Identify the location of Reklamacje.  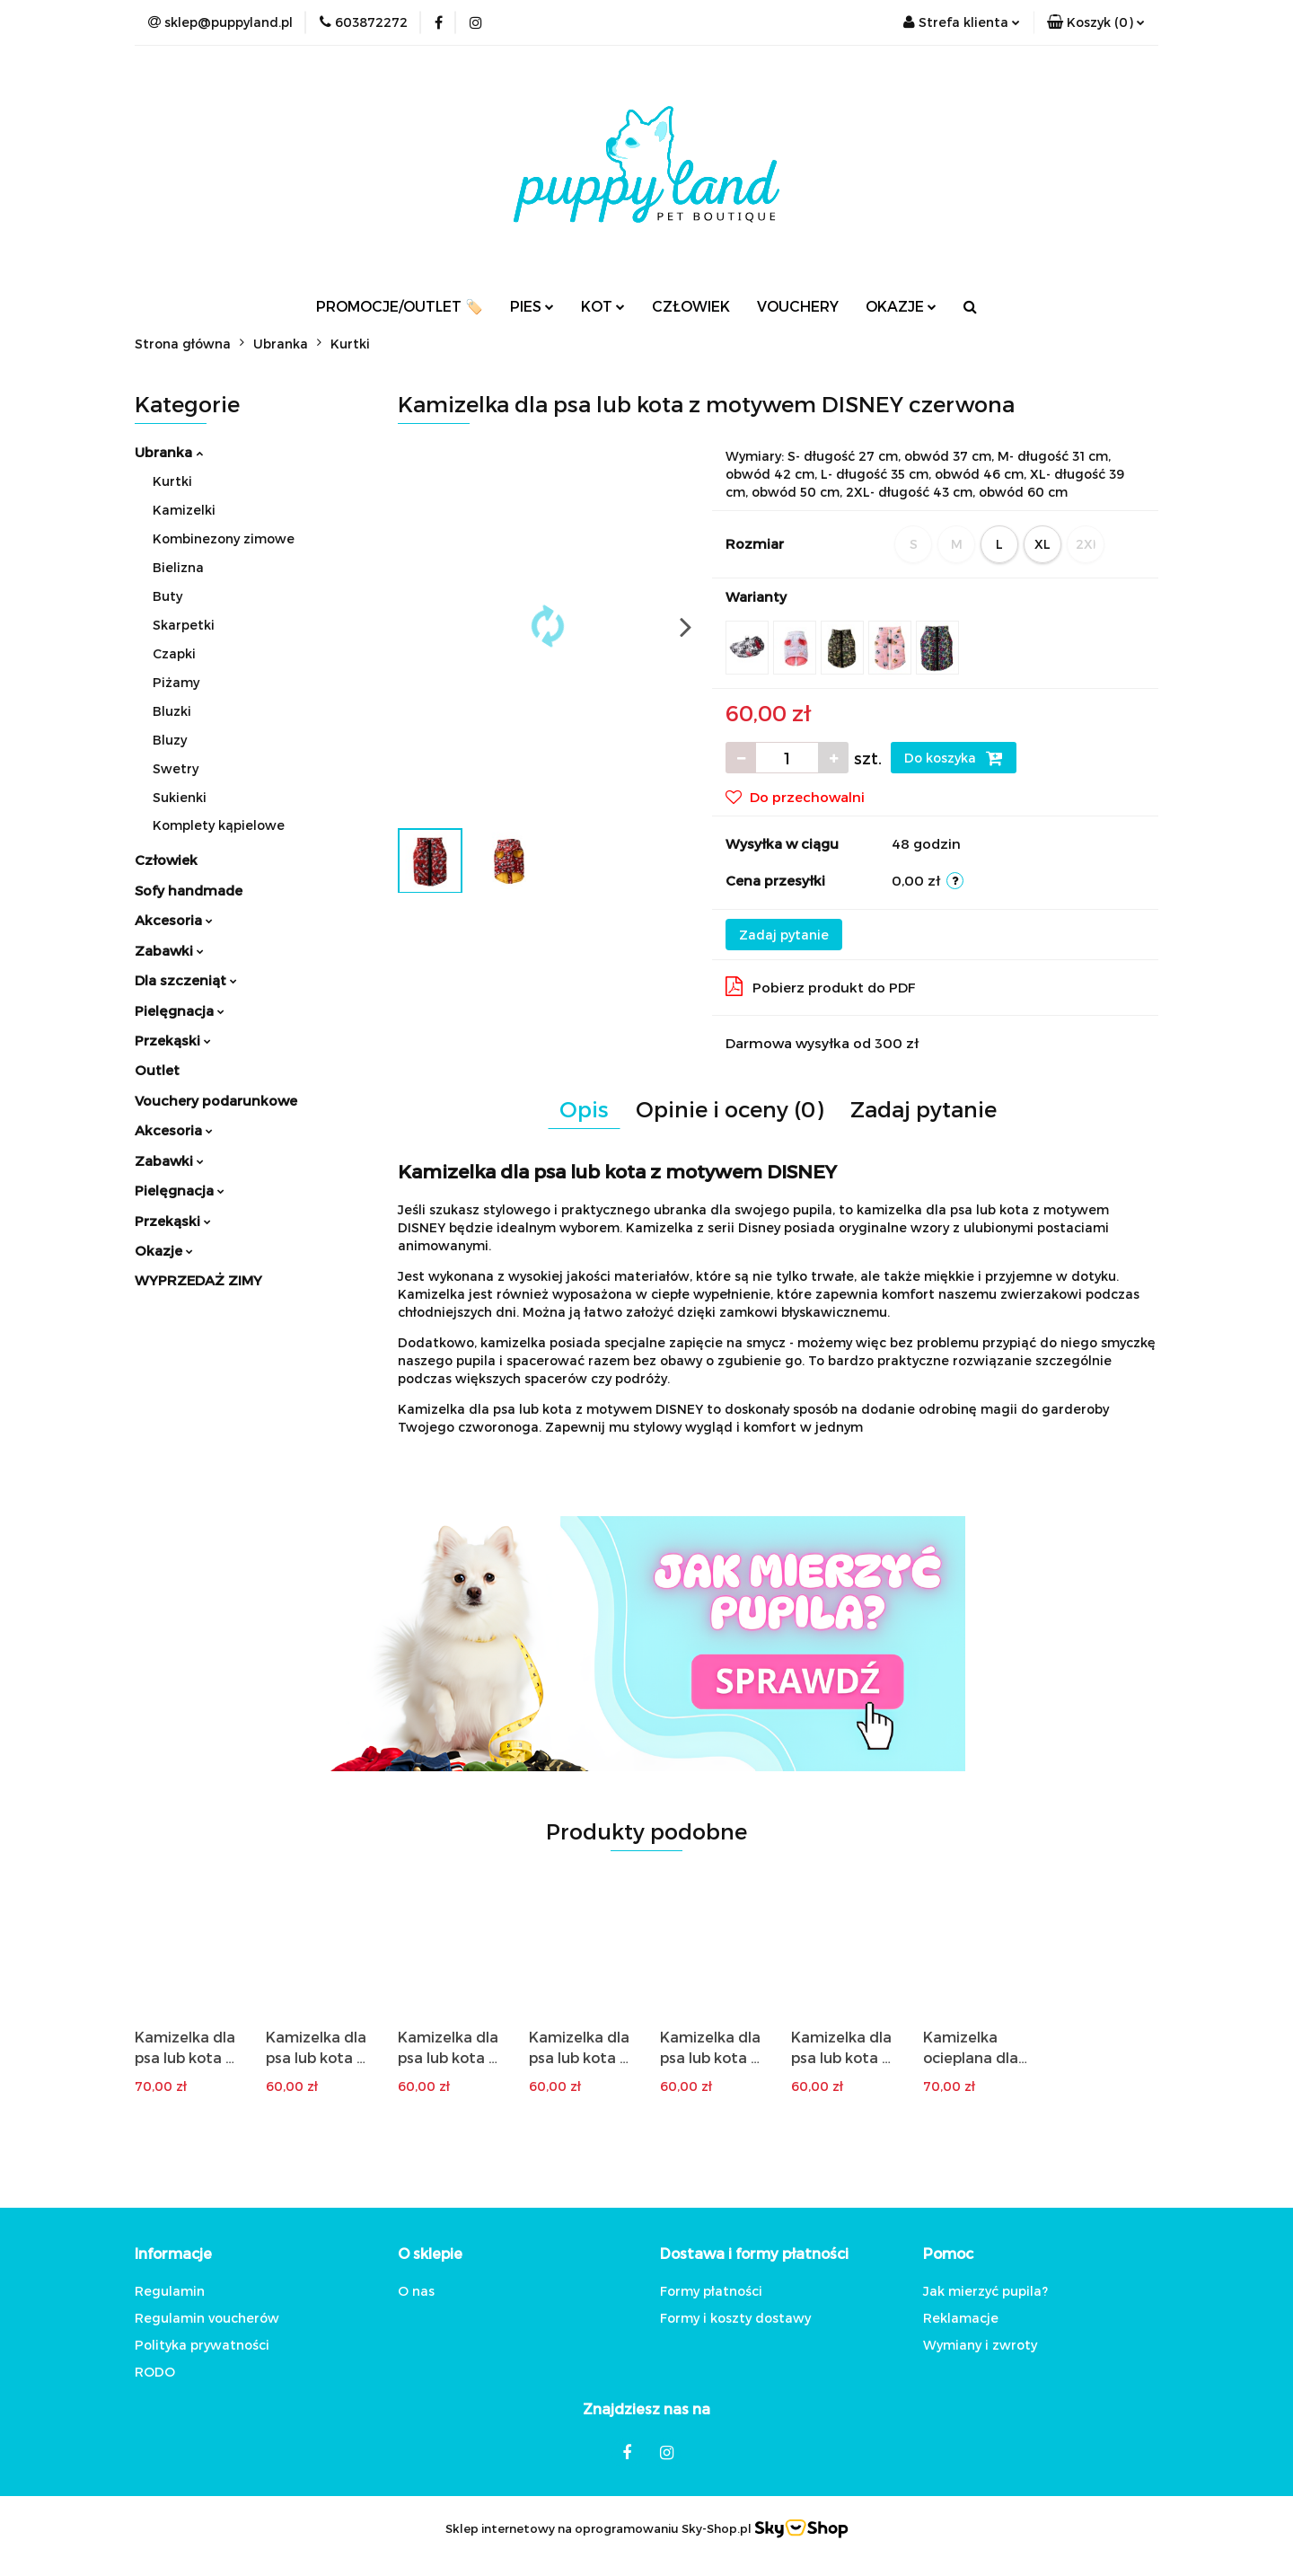
(960, 2317).